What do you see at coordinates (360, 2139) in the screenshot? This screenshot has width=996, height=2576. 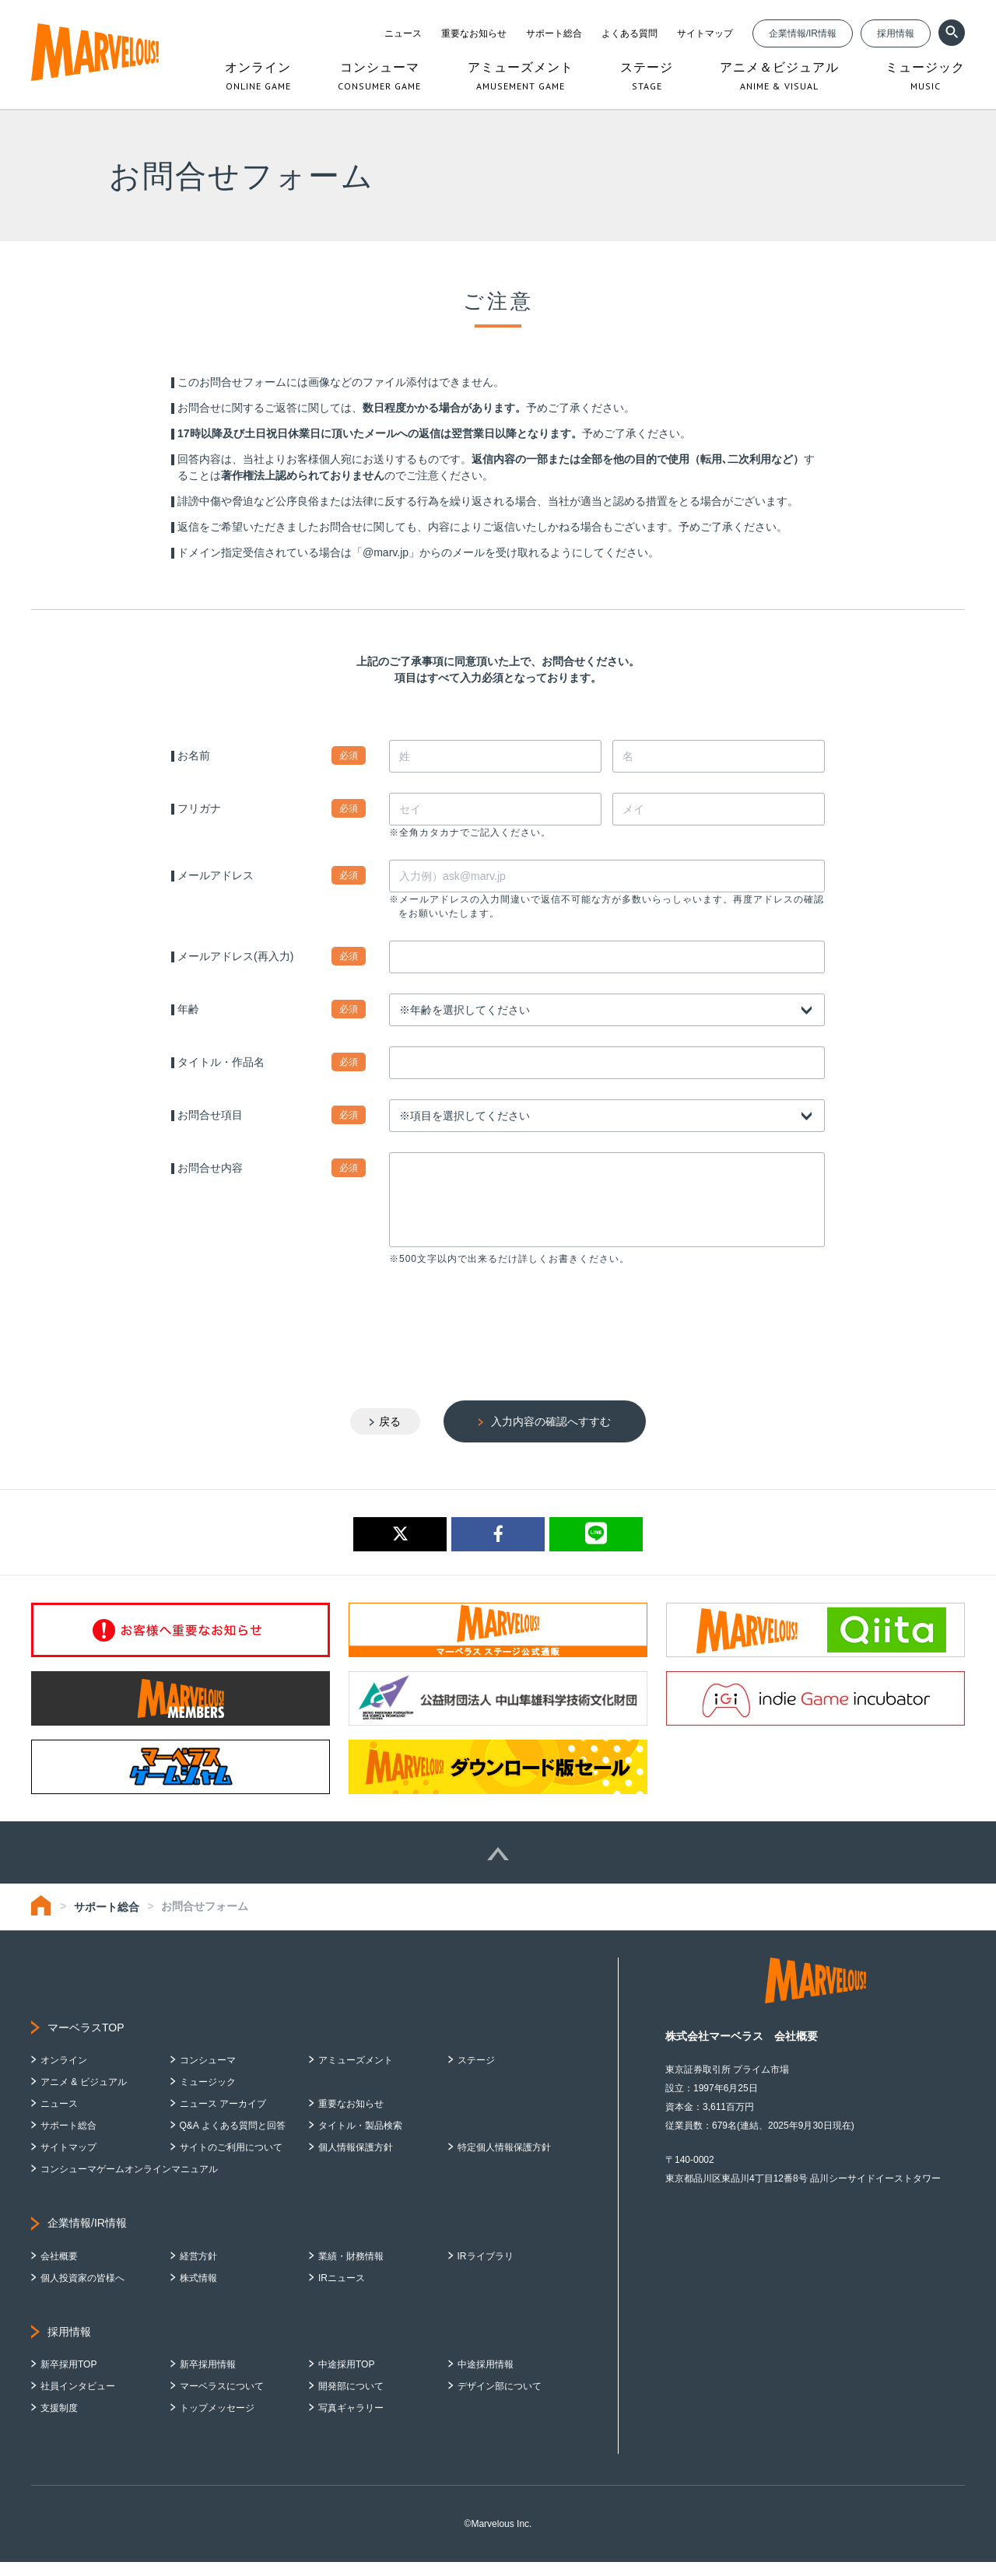 I see `タイトル・製品検索` at bounding box center [360, 2139].